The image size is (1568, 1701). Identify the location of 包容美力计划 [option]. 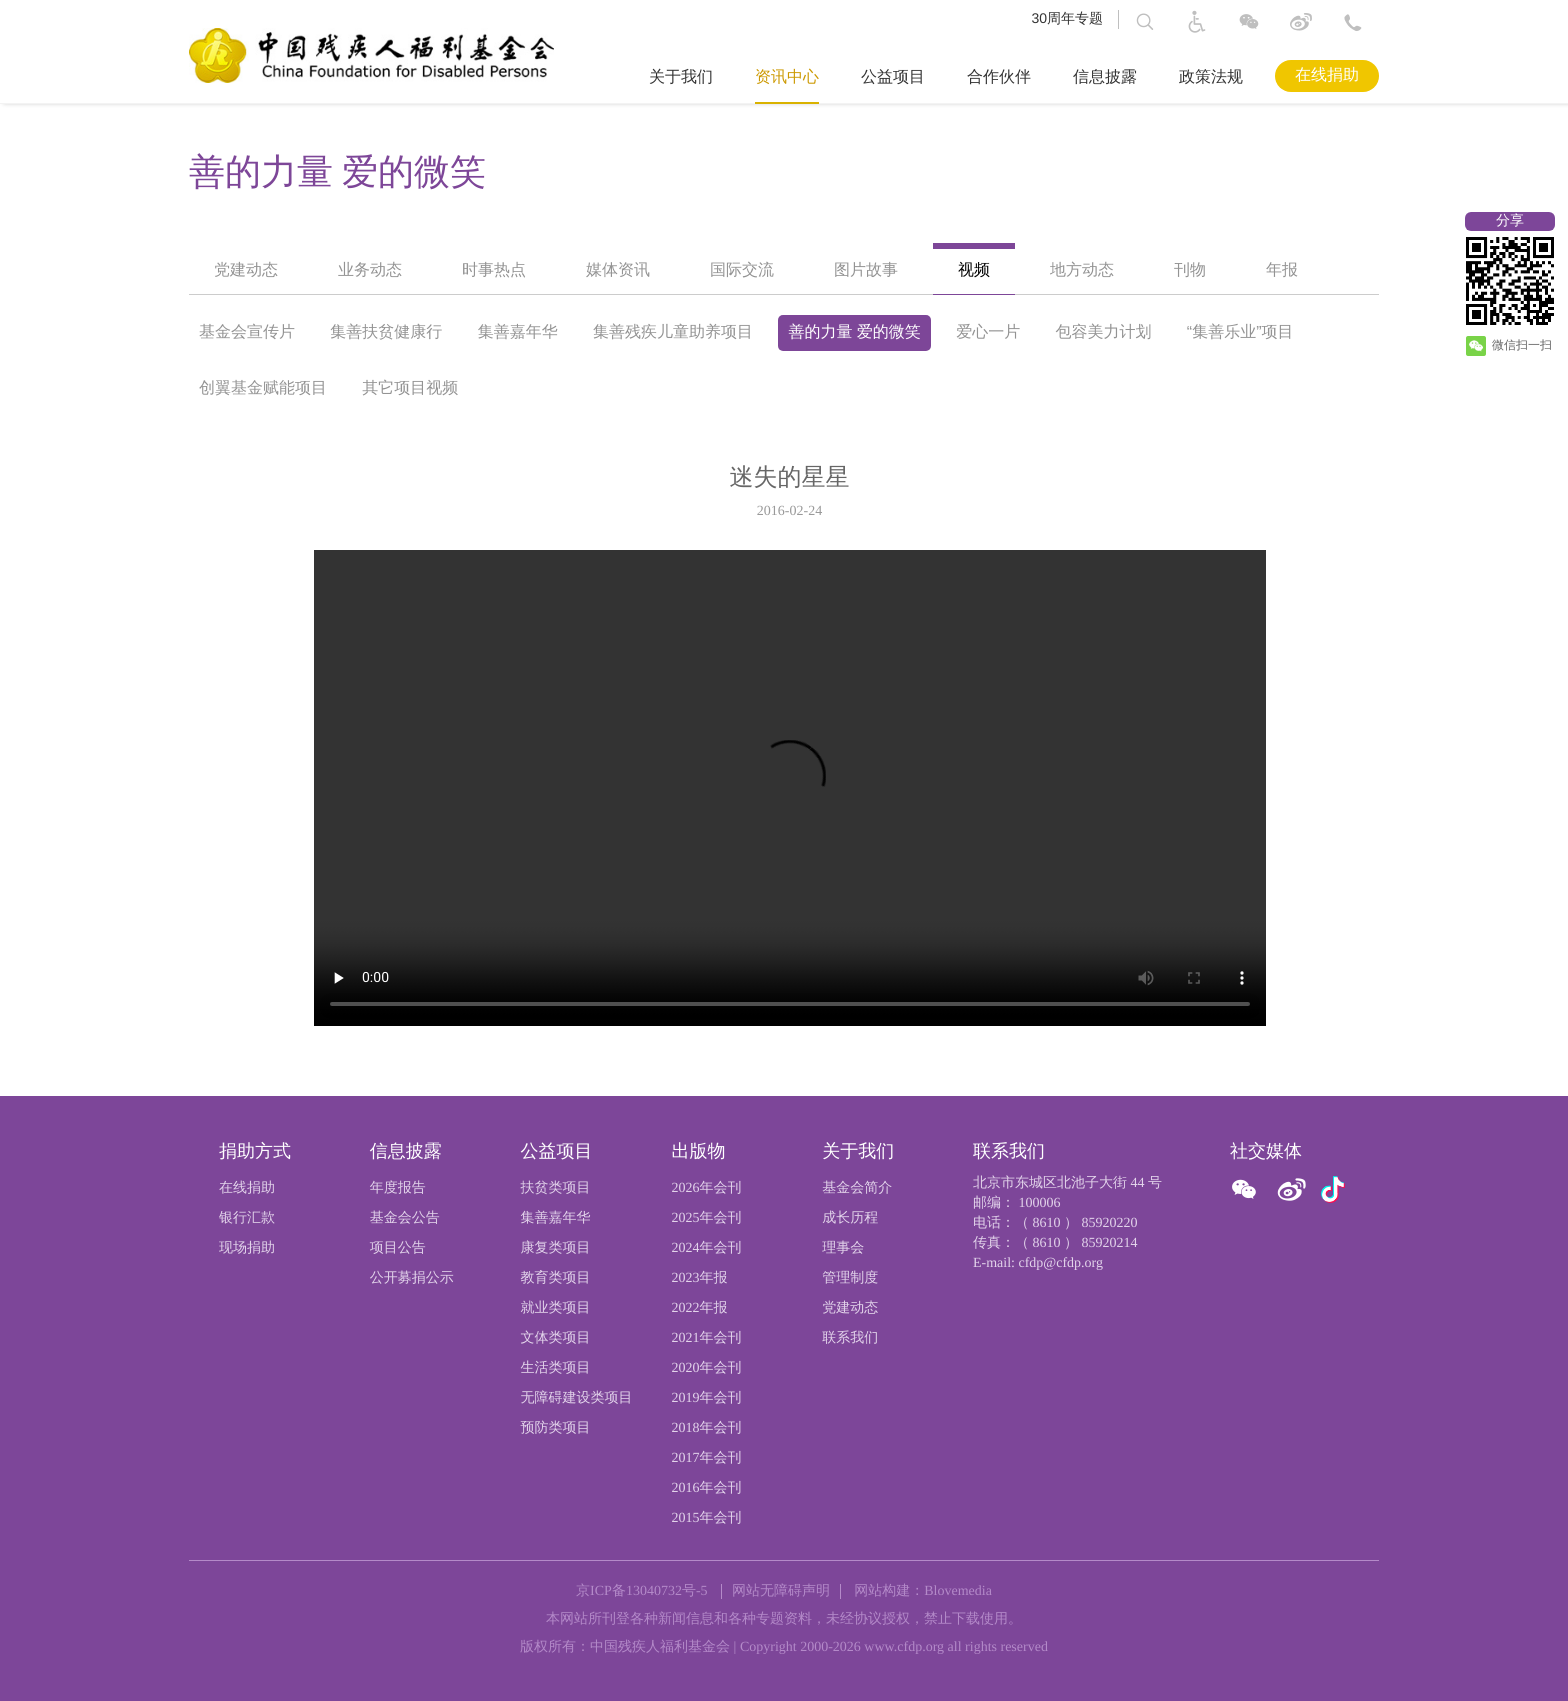
(1104, 332).